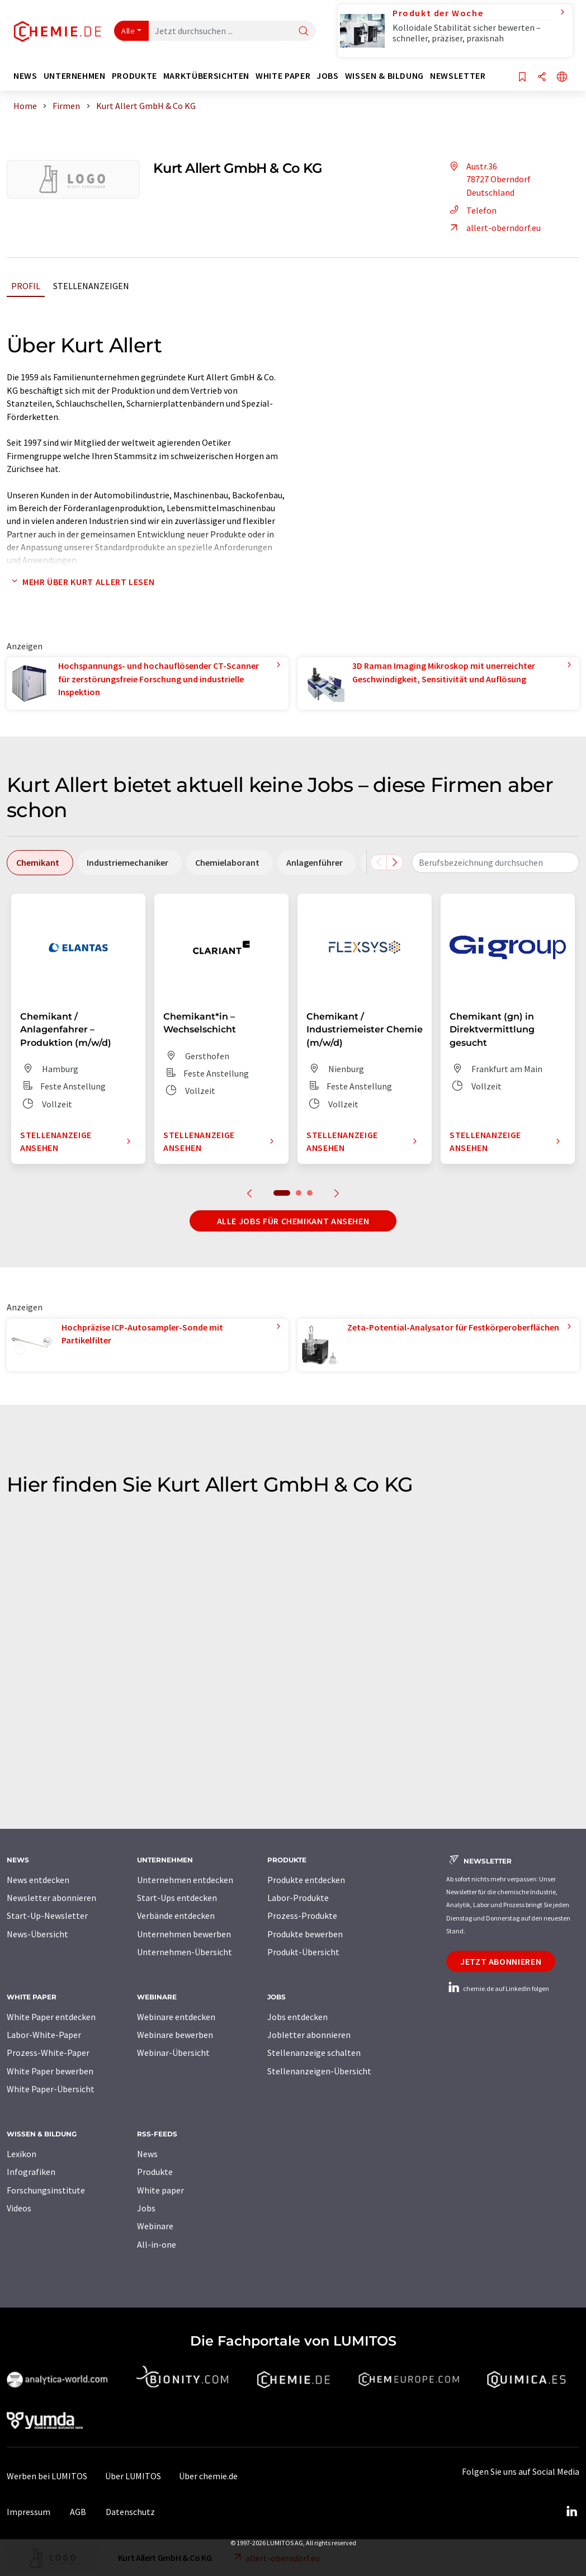 The height and width of the screenshot is (2576, 586). Describe the element at coordinates (48, 2052) in the screenshot. I see `Prozess-White-Paper` at that location.